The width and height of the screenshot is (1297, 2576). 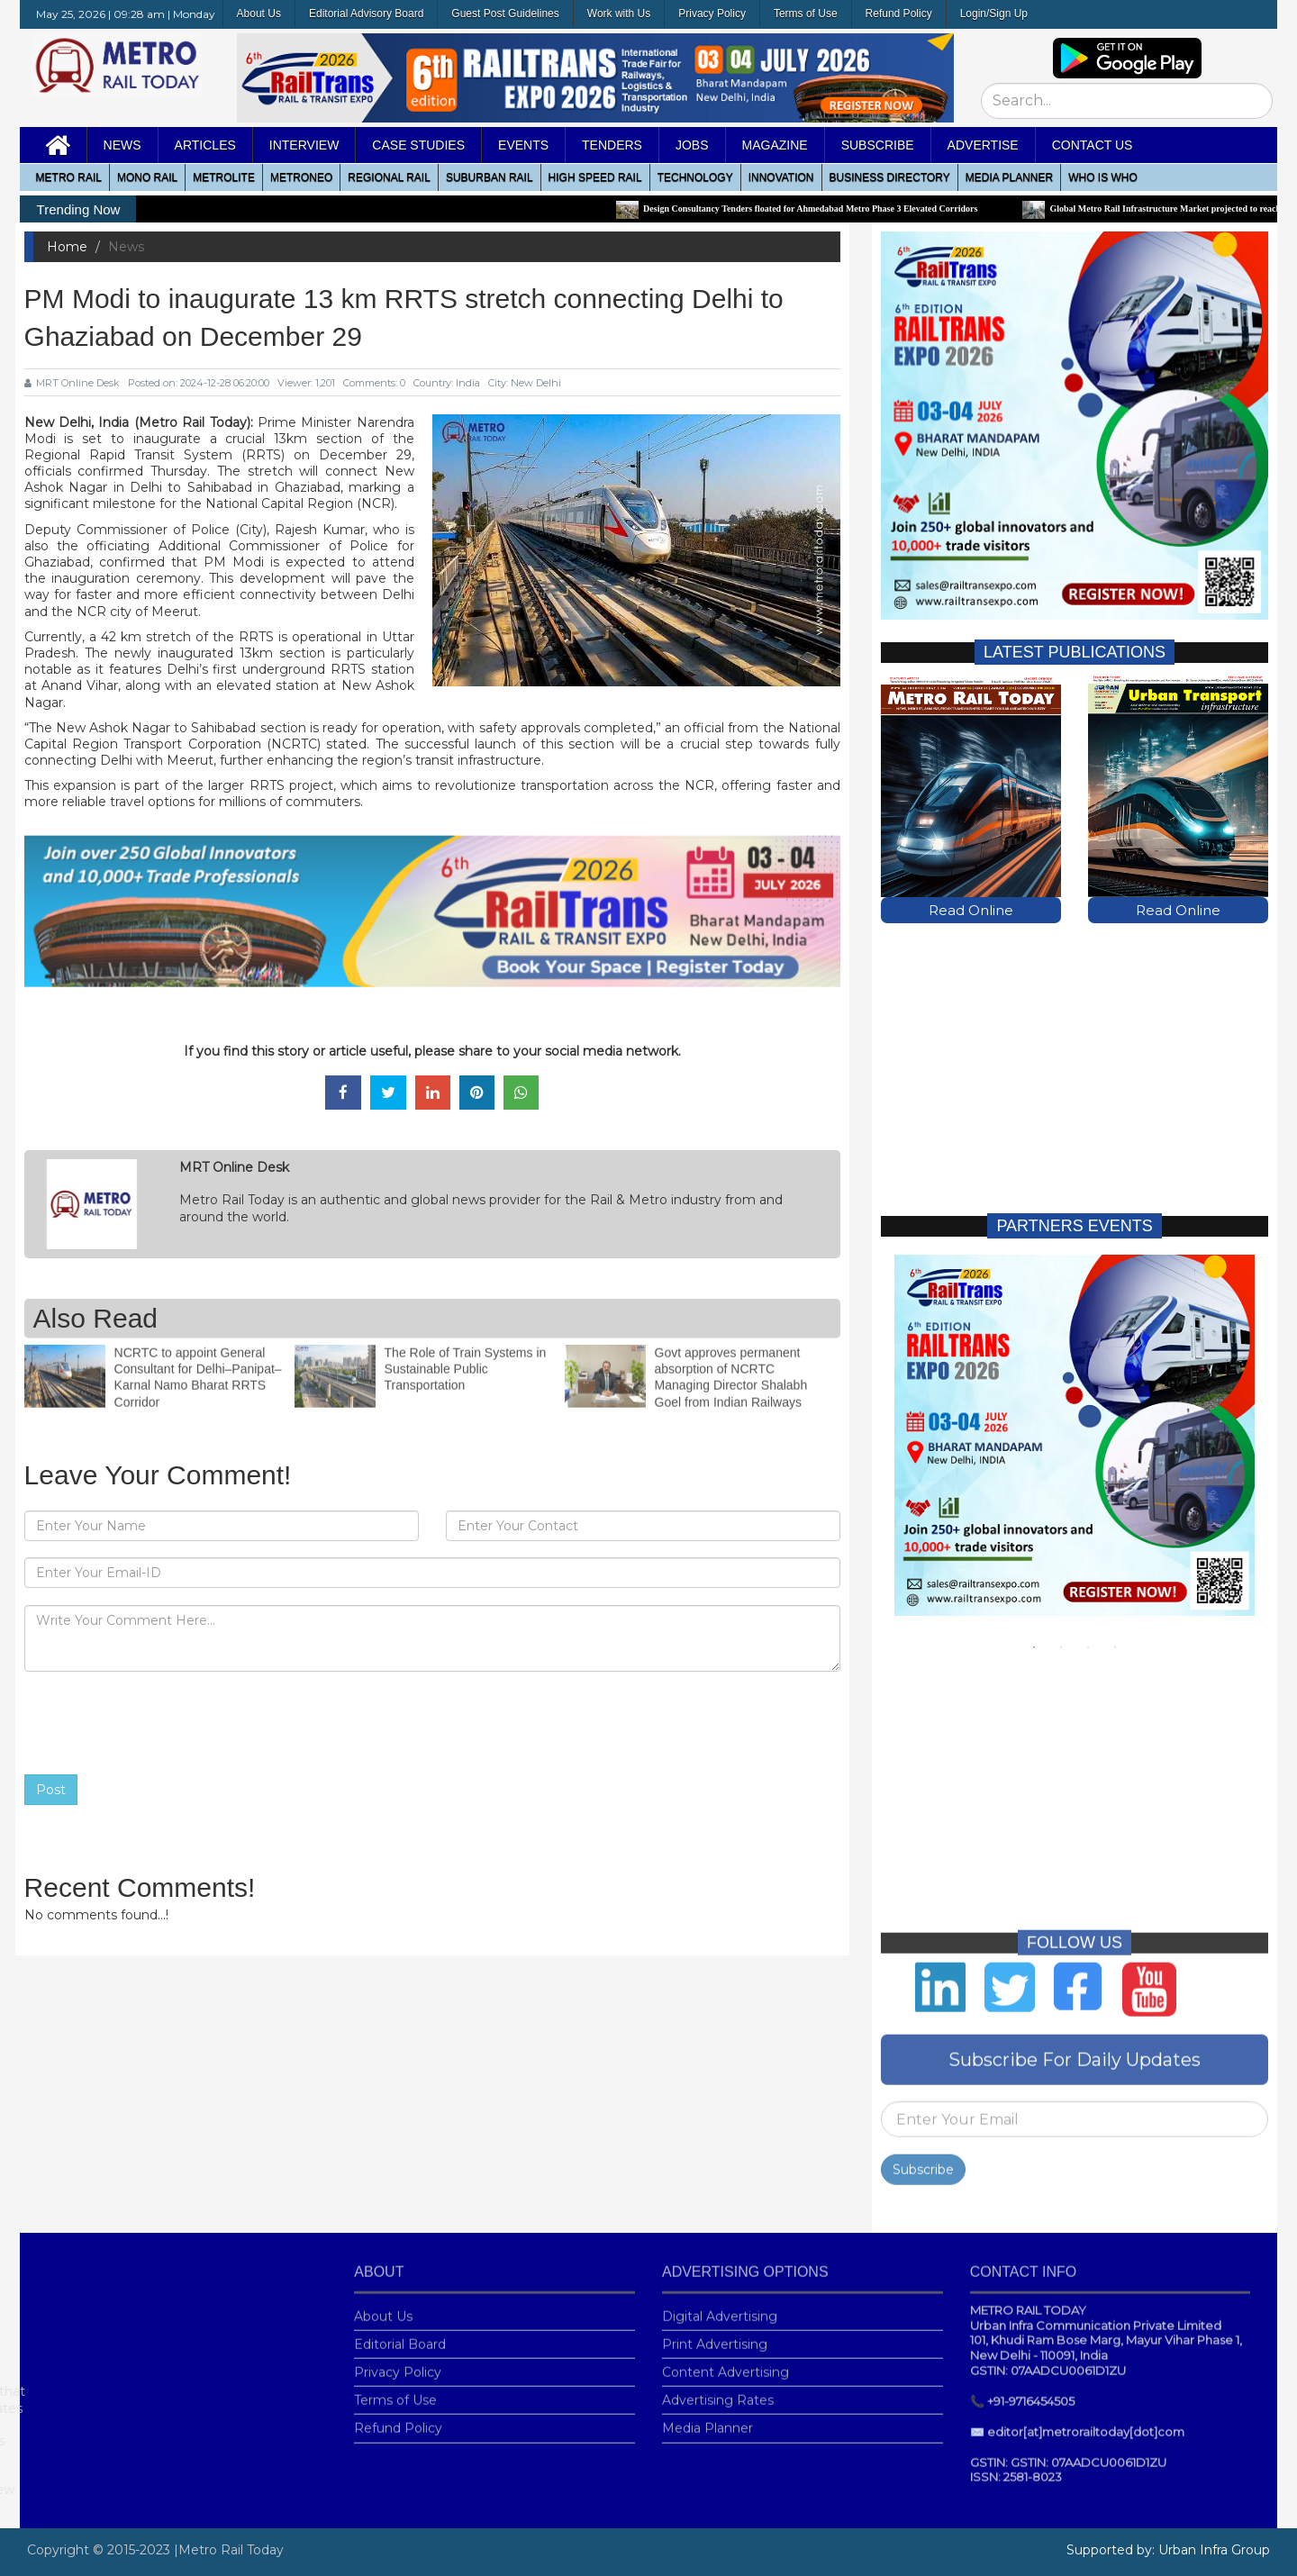 What do you see at coordinates (714, 2334) in the screenshot?
I see `Print Advertising` at bounding box center [714, 2334].